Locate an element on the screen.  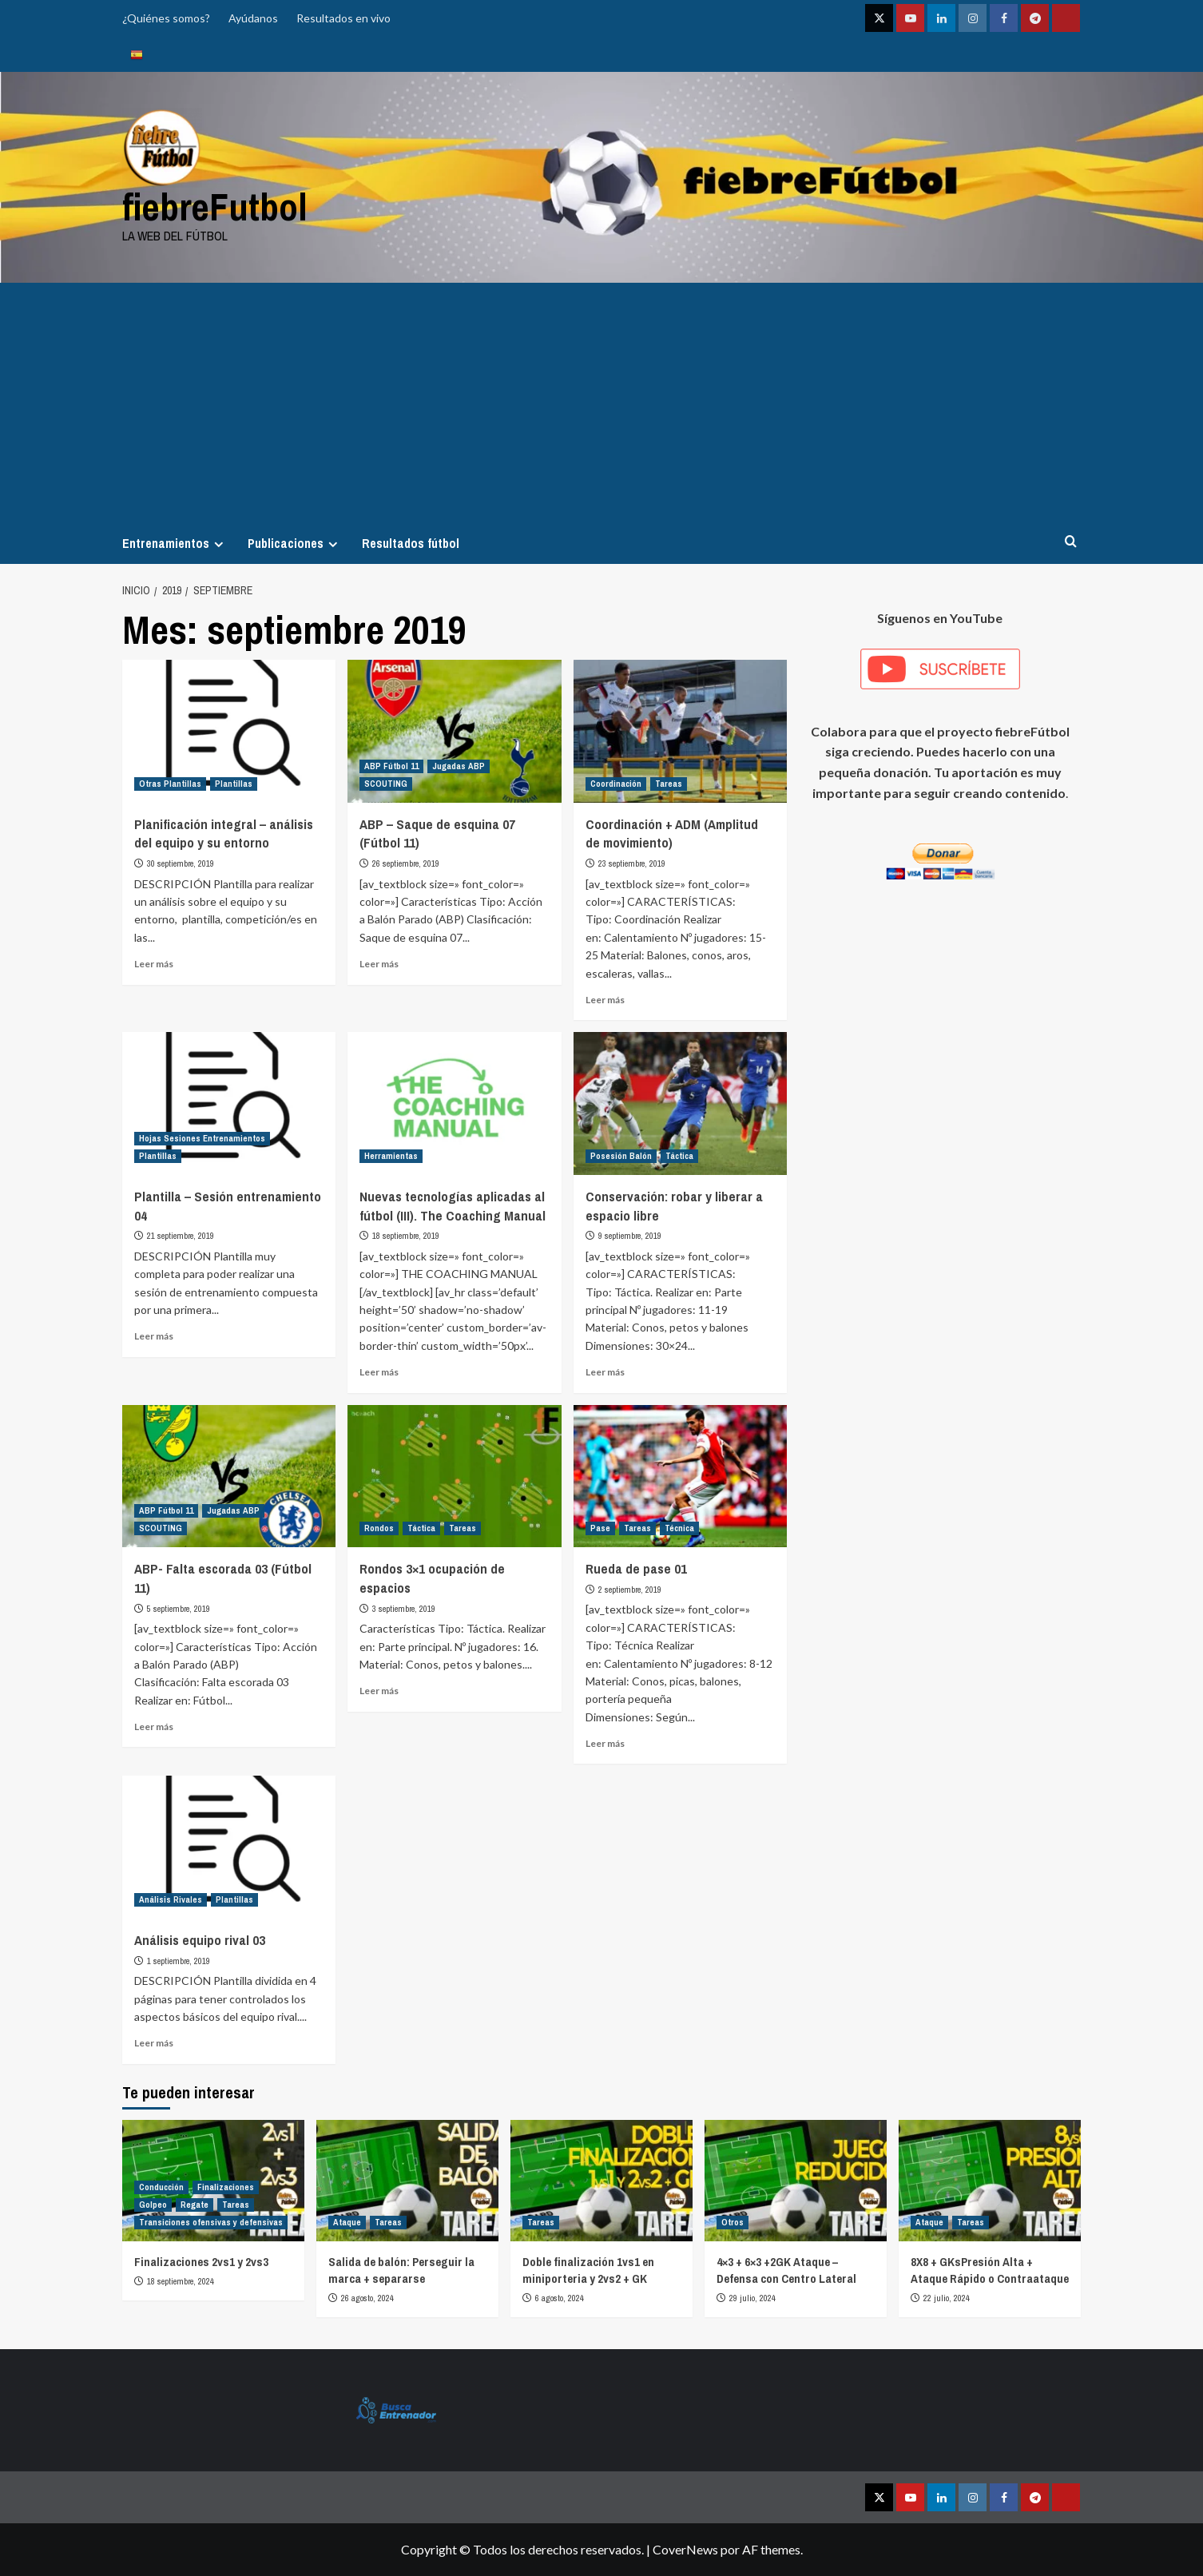
Análisis equipo rival 03 is located at coordinates (199, 1940).